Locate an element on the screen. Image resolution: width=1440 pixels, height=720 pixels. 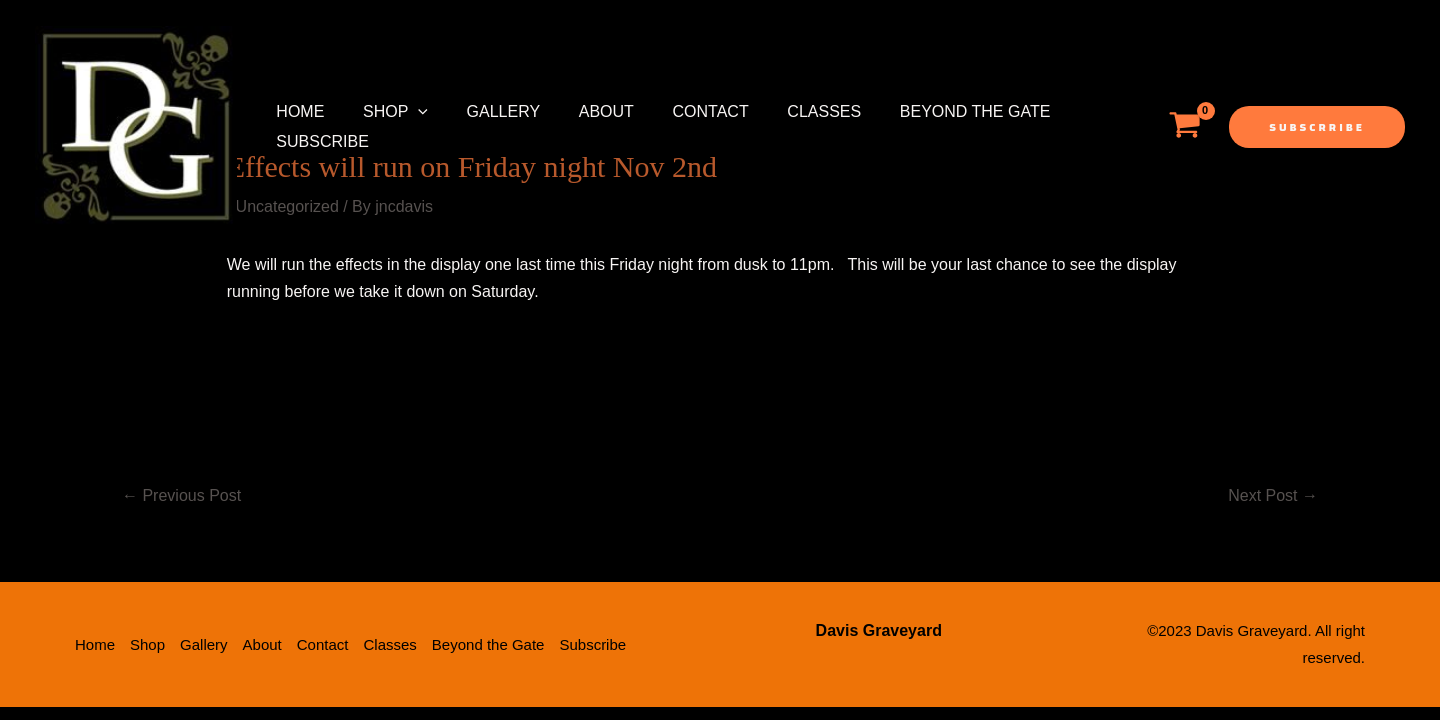
Gallery is located at coordinates (487, 111).